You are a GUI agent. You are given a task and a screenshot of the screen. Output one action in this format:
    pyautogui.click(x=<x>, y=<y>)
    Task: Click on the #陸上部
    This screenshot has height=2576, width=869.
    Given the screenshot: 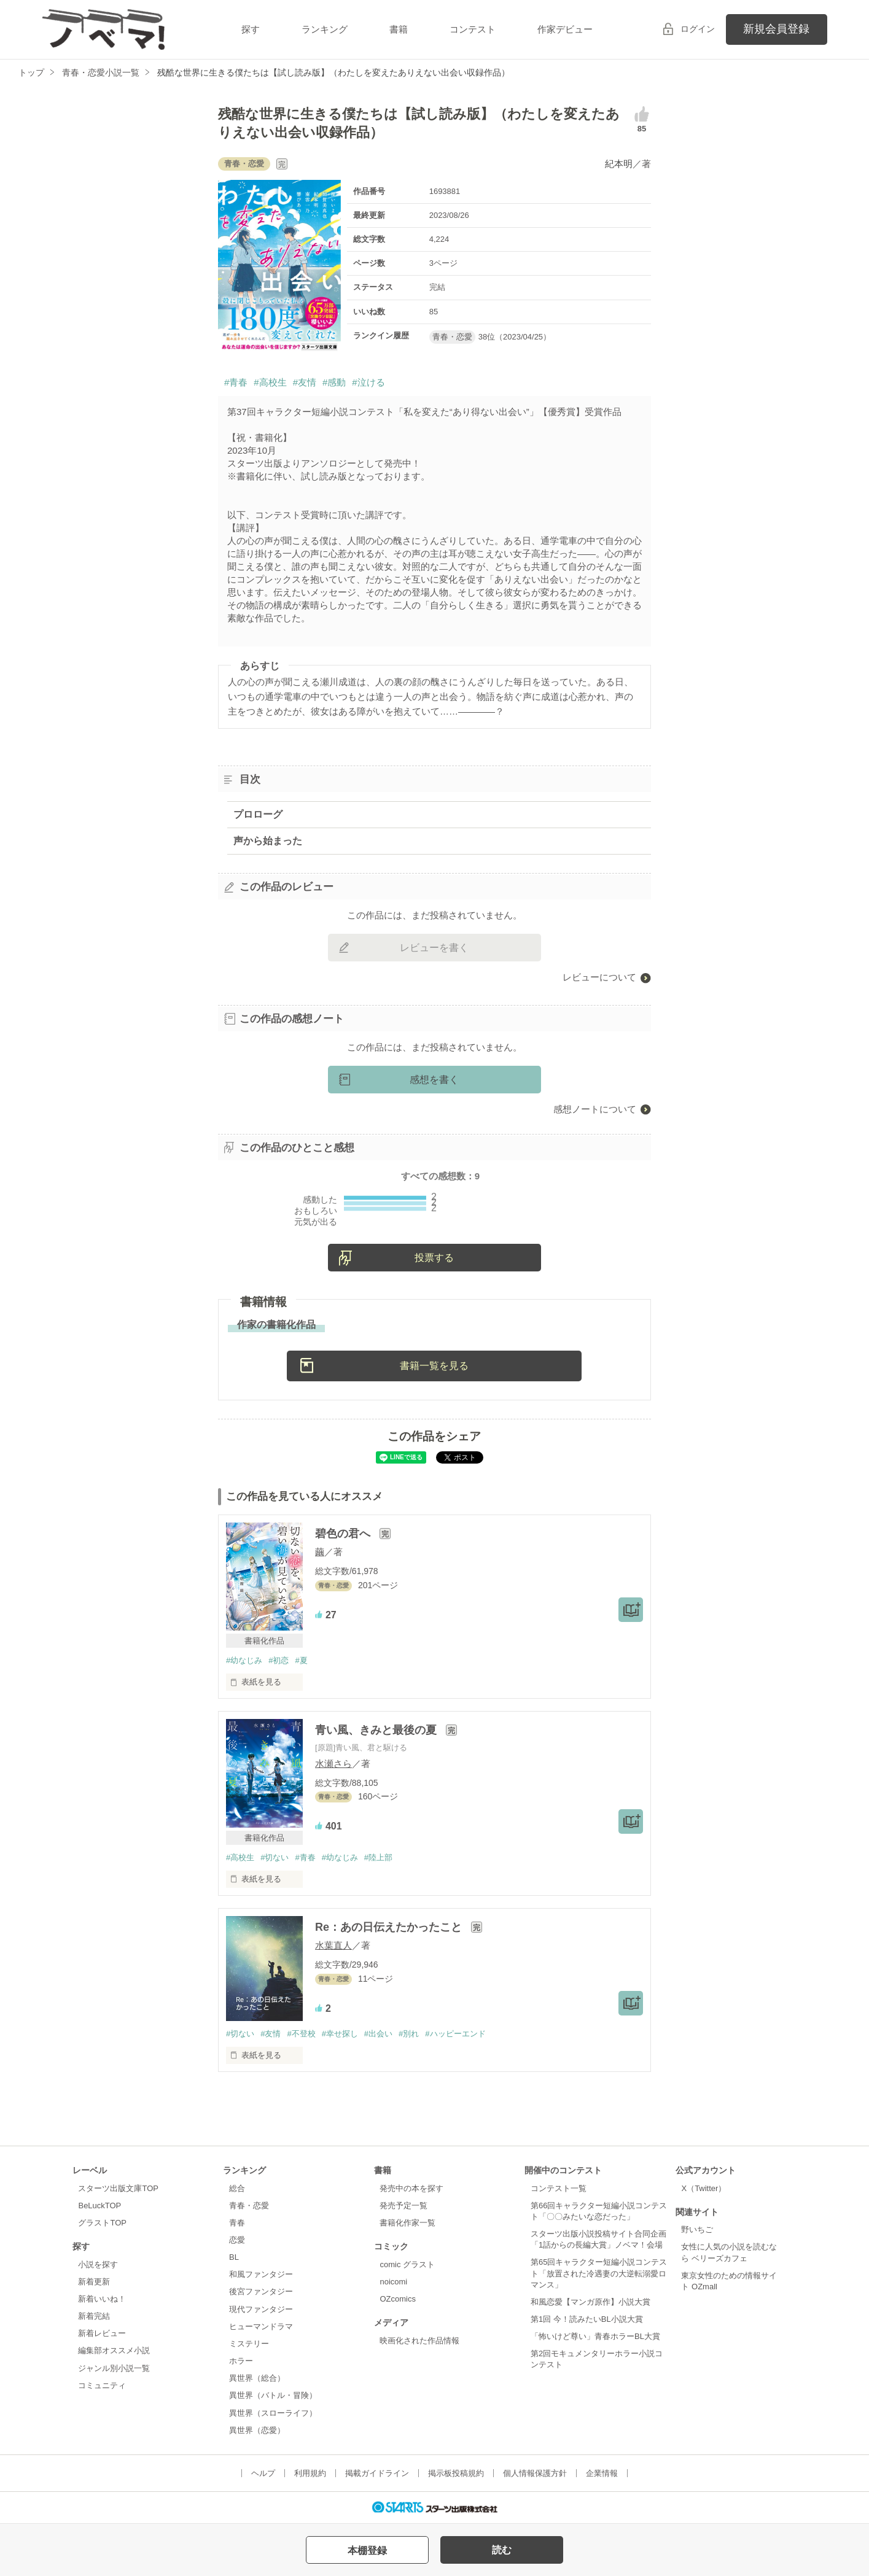 What is the action you would take?
    pyautogui.click(x=378, y=1857)
    